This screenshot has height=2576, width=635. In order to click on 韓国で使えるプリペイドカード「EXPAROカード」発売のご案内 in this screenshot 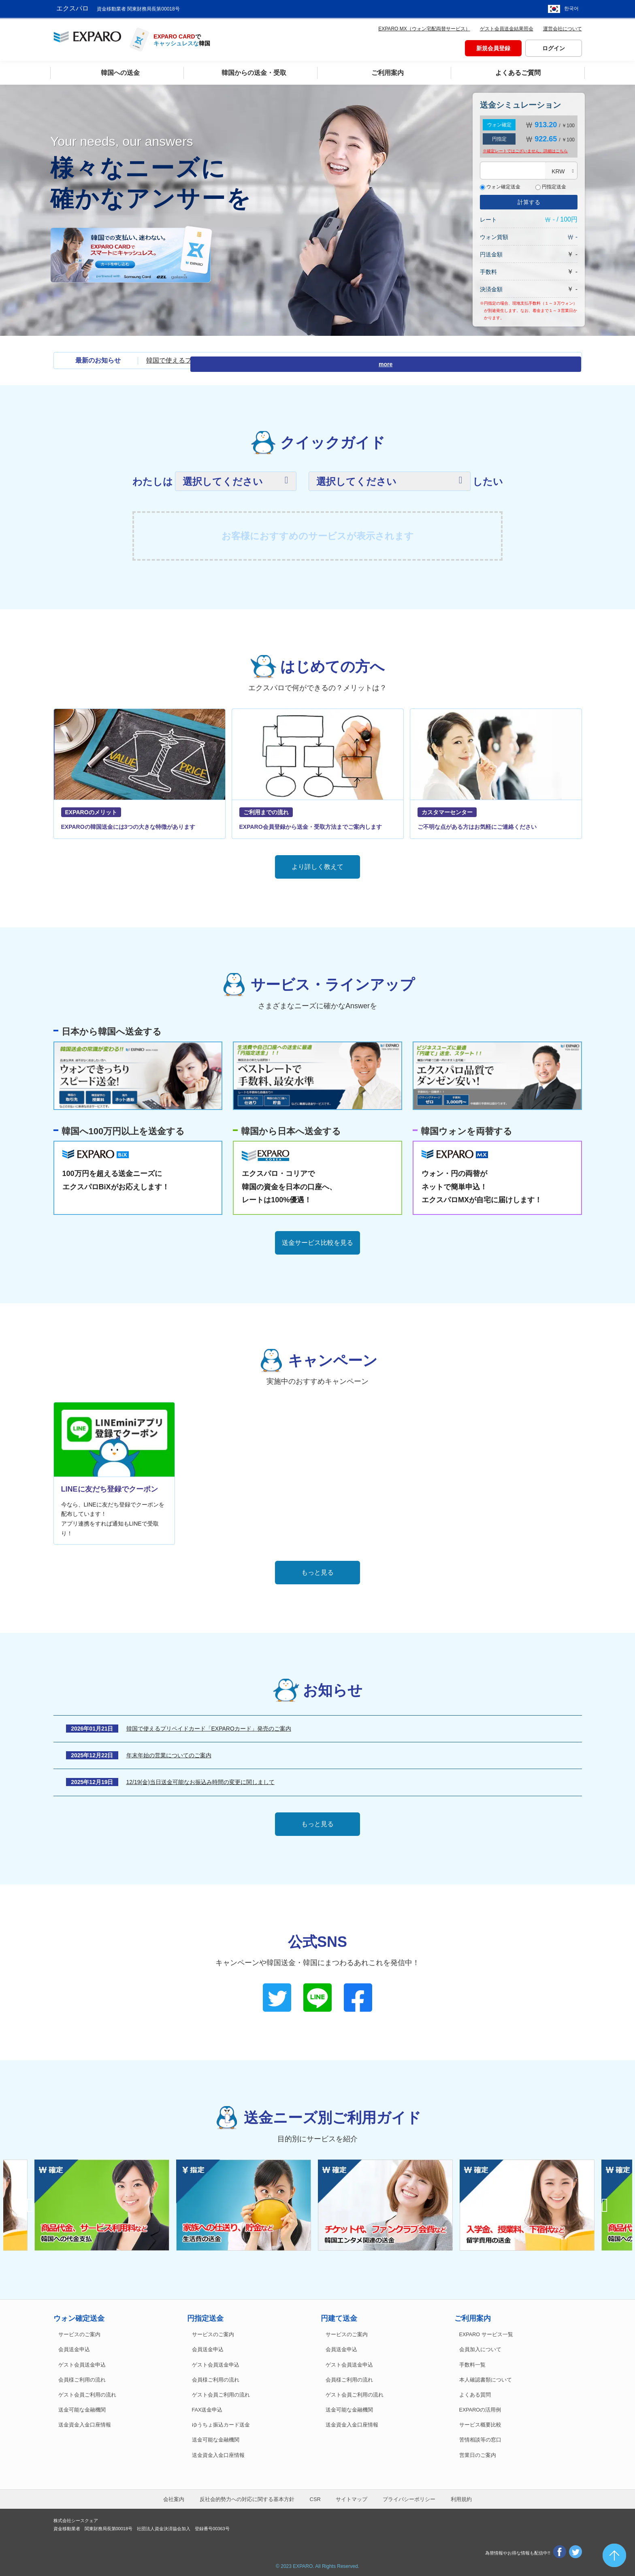, I will do `click(240, 358)`.